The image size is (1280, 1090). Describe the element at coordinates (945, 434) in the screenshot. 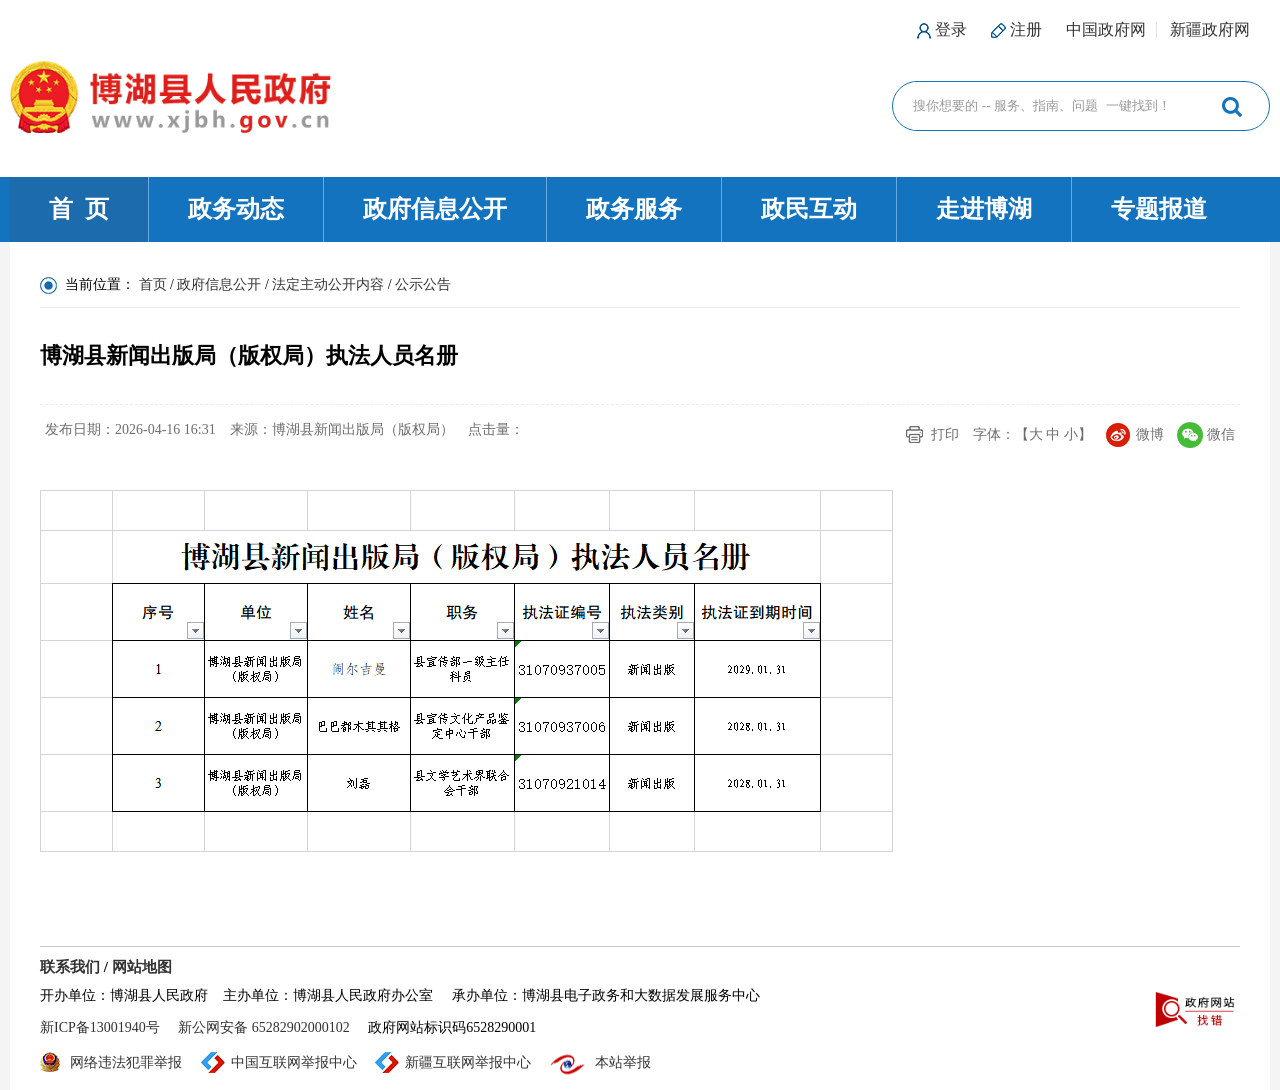

I see `打印` at that location.